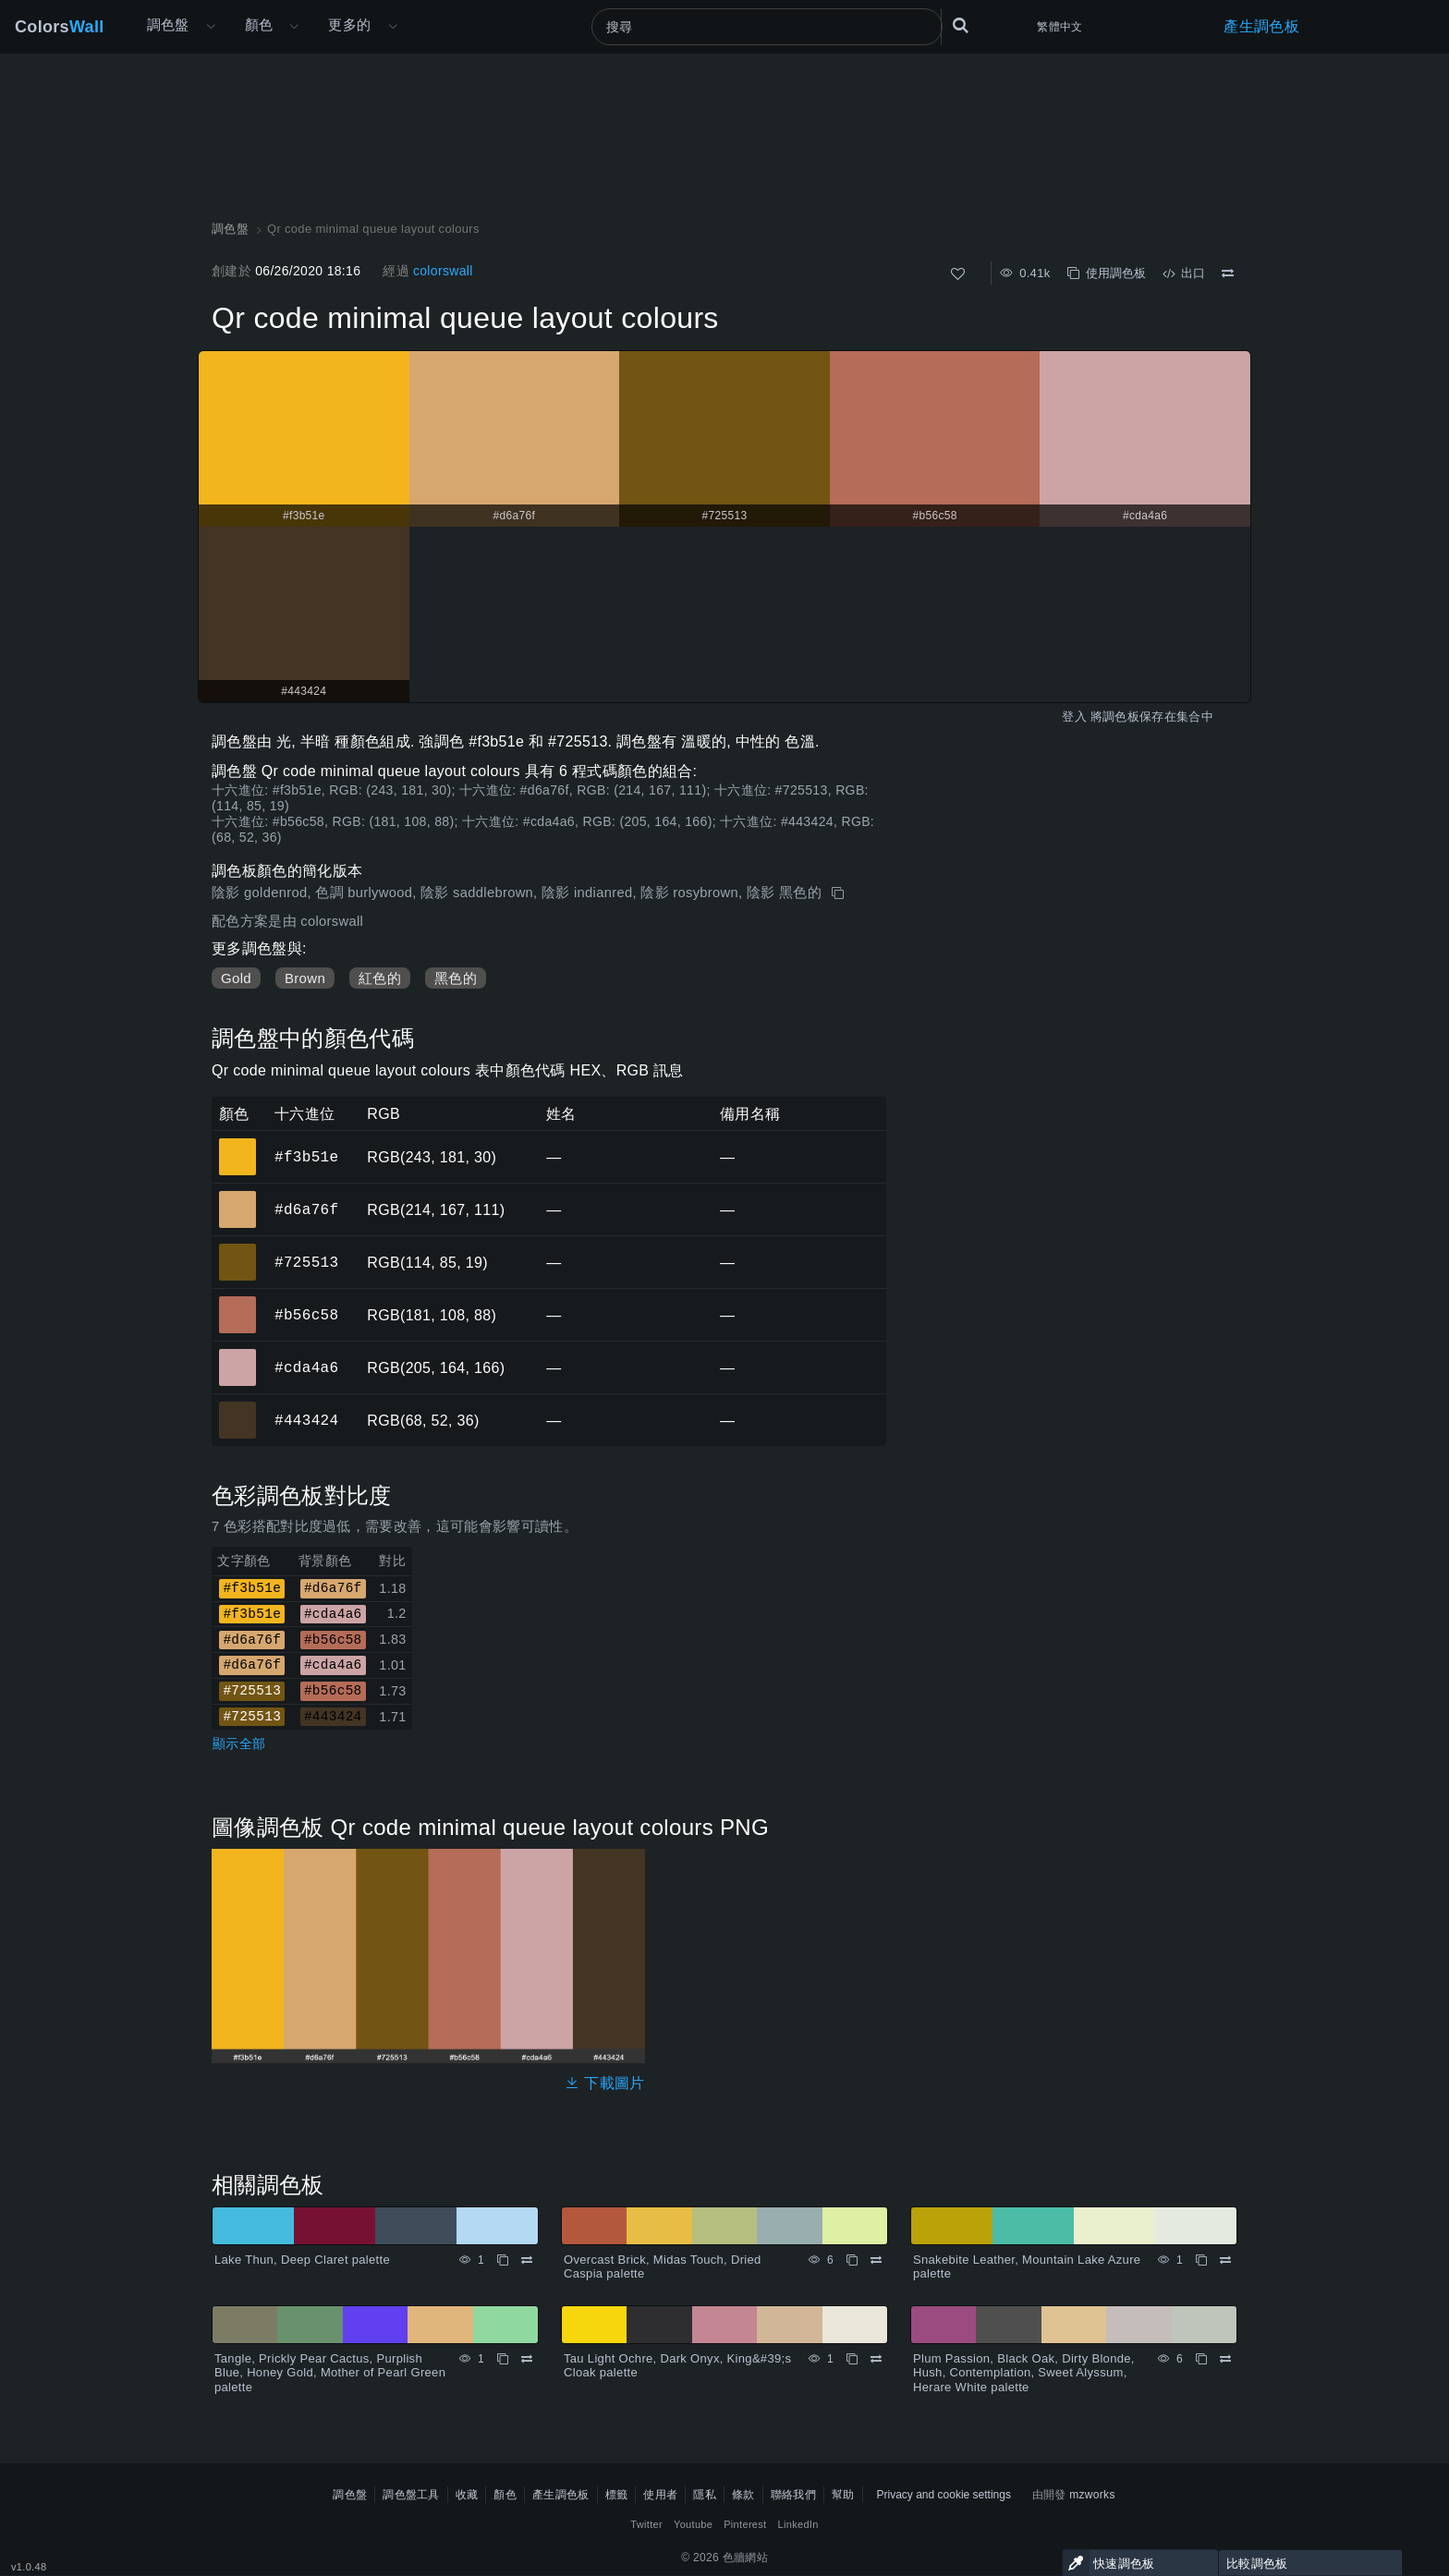 This screenshot has height=2576, width=1449. Describe the element at coordinates (852, 2359) in the screenshot. I see `[複製 Tau Light Ochre, Dark Onyx, King&#39;s Cloak palette]` at that location.